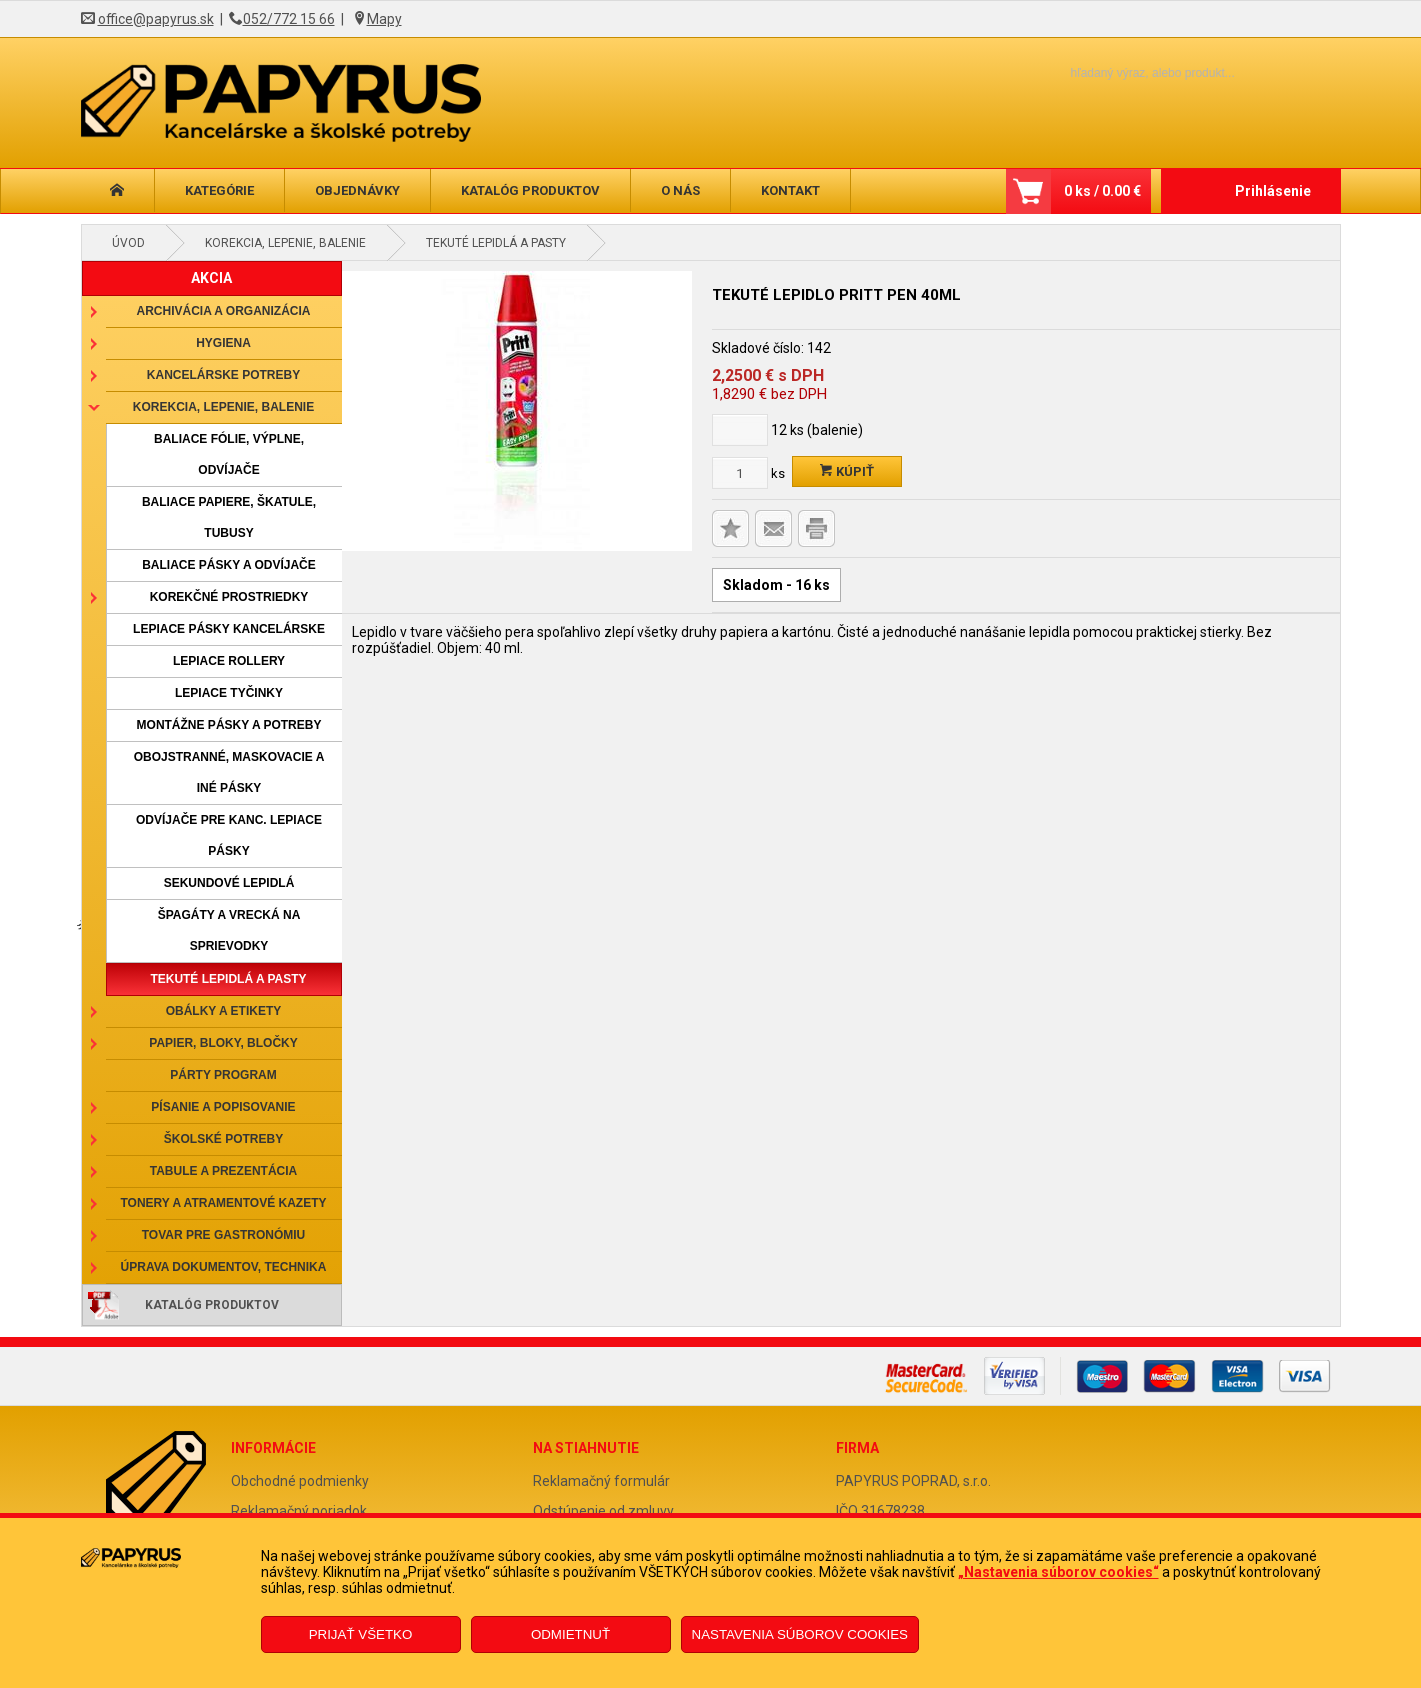  I want to click on Lepiace tyčinky, so click(229, 693).